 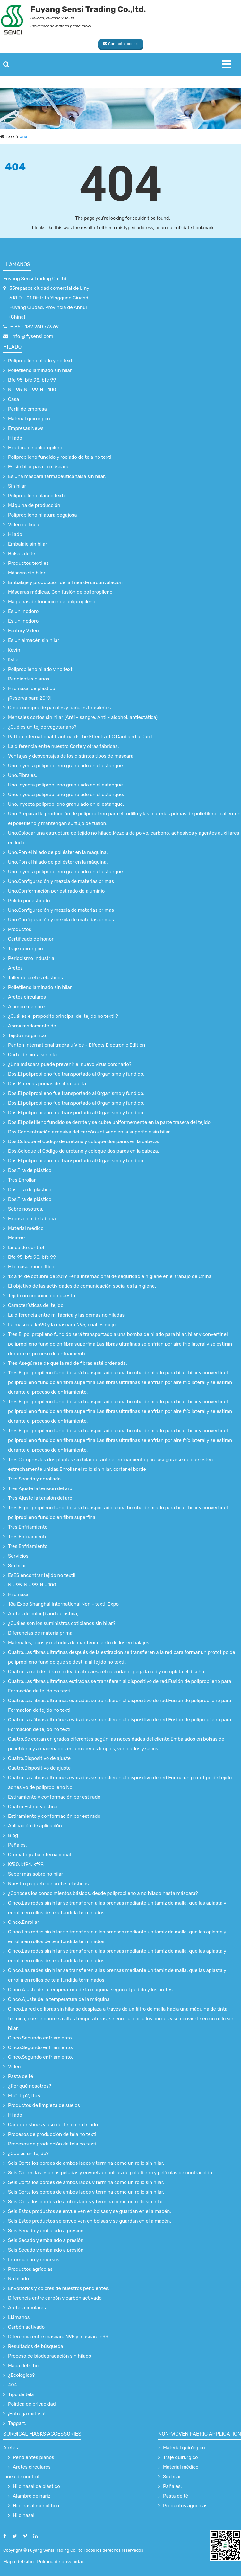 What do you see at coordinates (16, 1238) in the screenshot?
I see `Mostrar` at bounding box center [16, 1238].